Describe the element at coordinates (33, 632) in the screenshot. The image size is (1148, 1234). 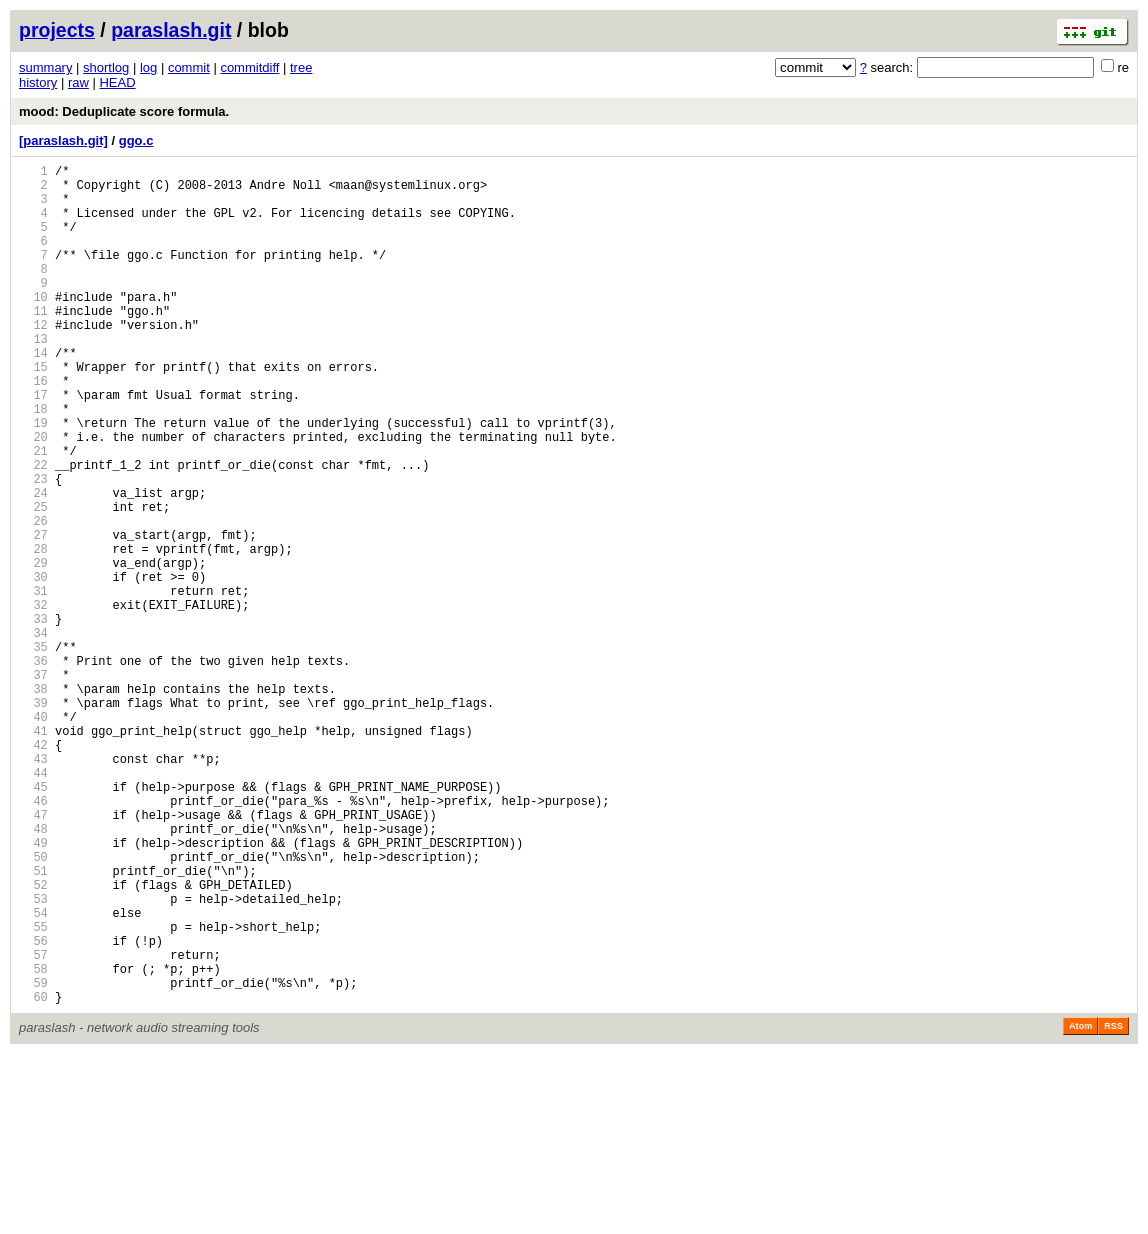
I see `28` at that location.